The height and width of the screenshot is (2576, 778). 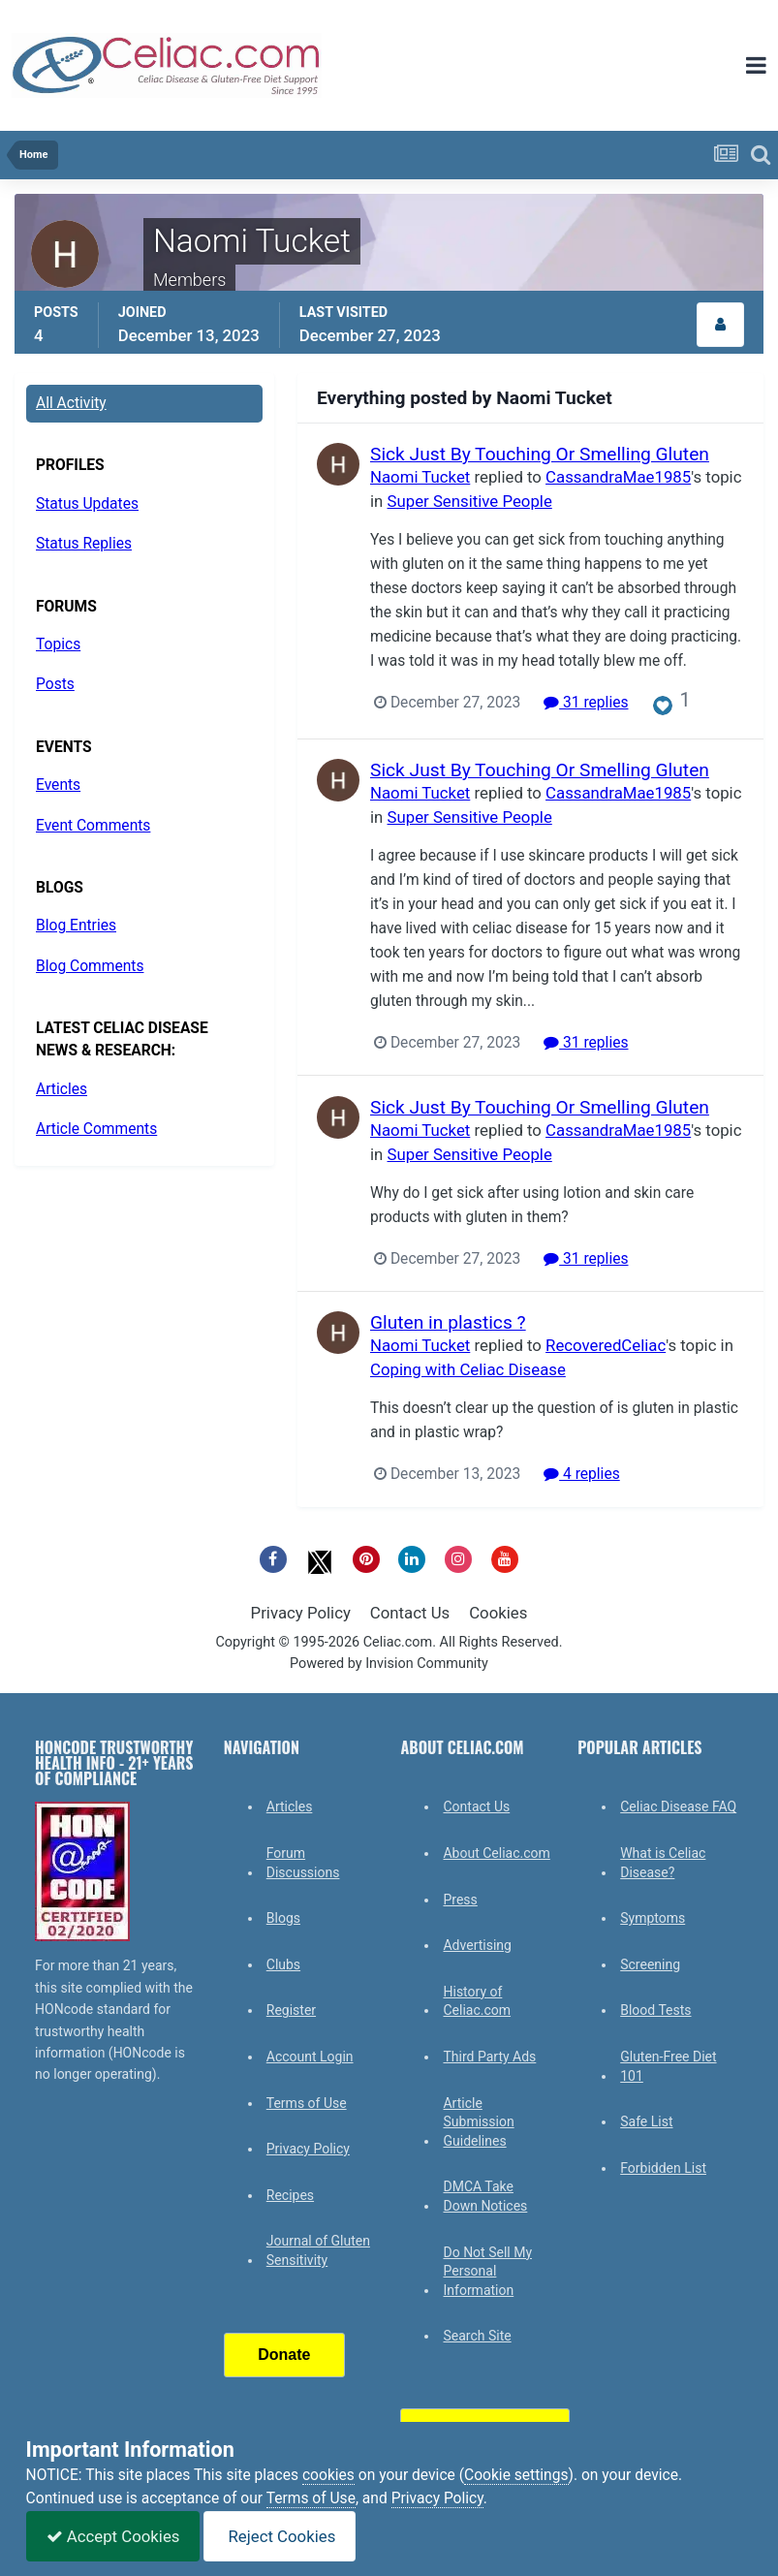 What do you see at coordinates (76, 925) in the screenshot?
I see `Blog Entries` at bounding box center [76, 925].